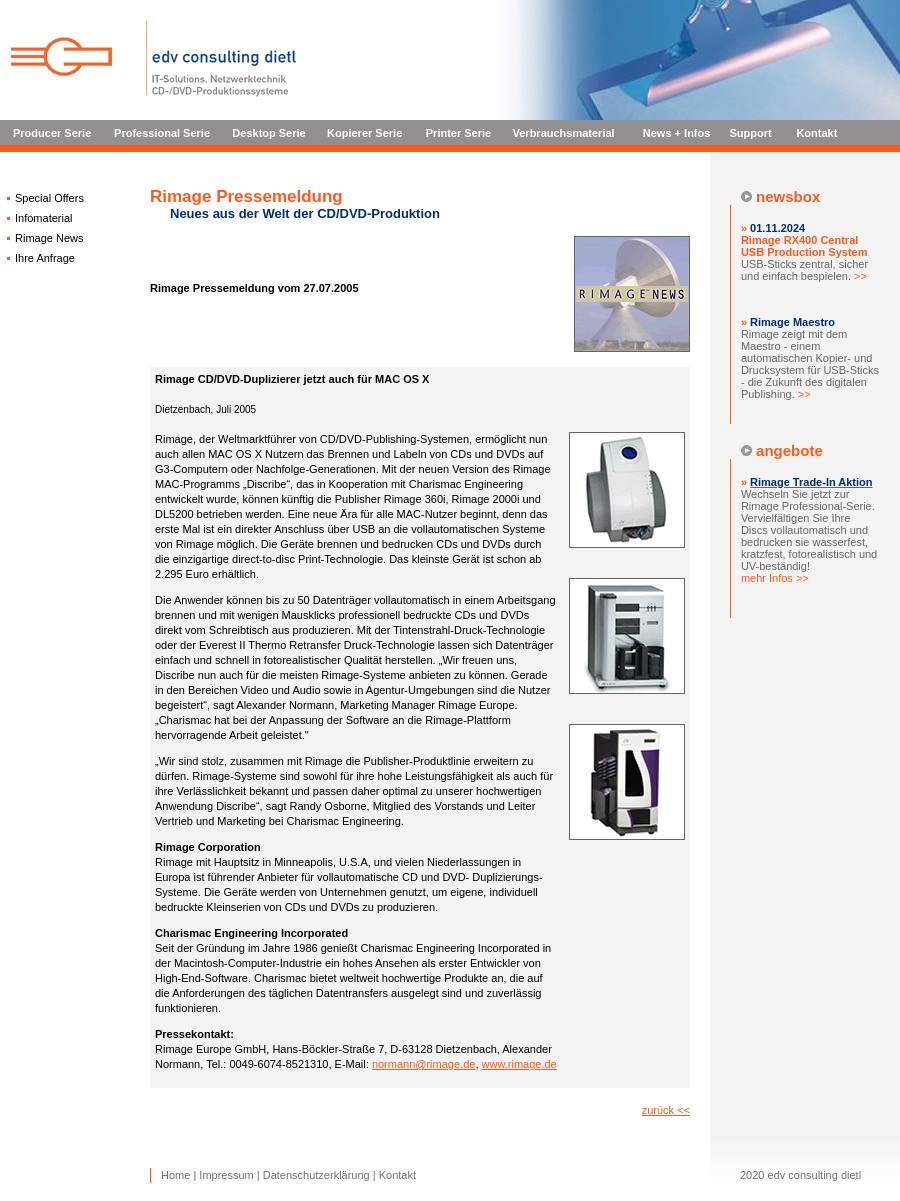  What do you see at coordinates (666, 1110) in the screenshot?
I see `zurück <<` at bounding box center [666, 1110].